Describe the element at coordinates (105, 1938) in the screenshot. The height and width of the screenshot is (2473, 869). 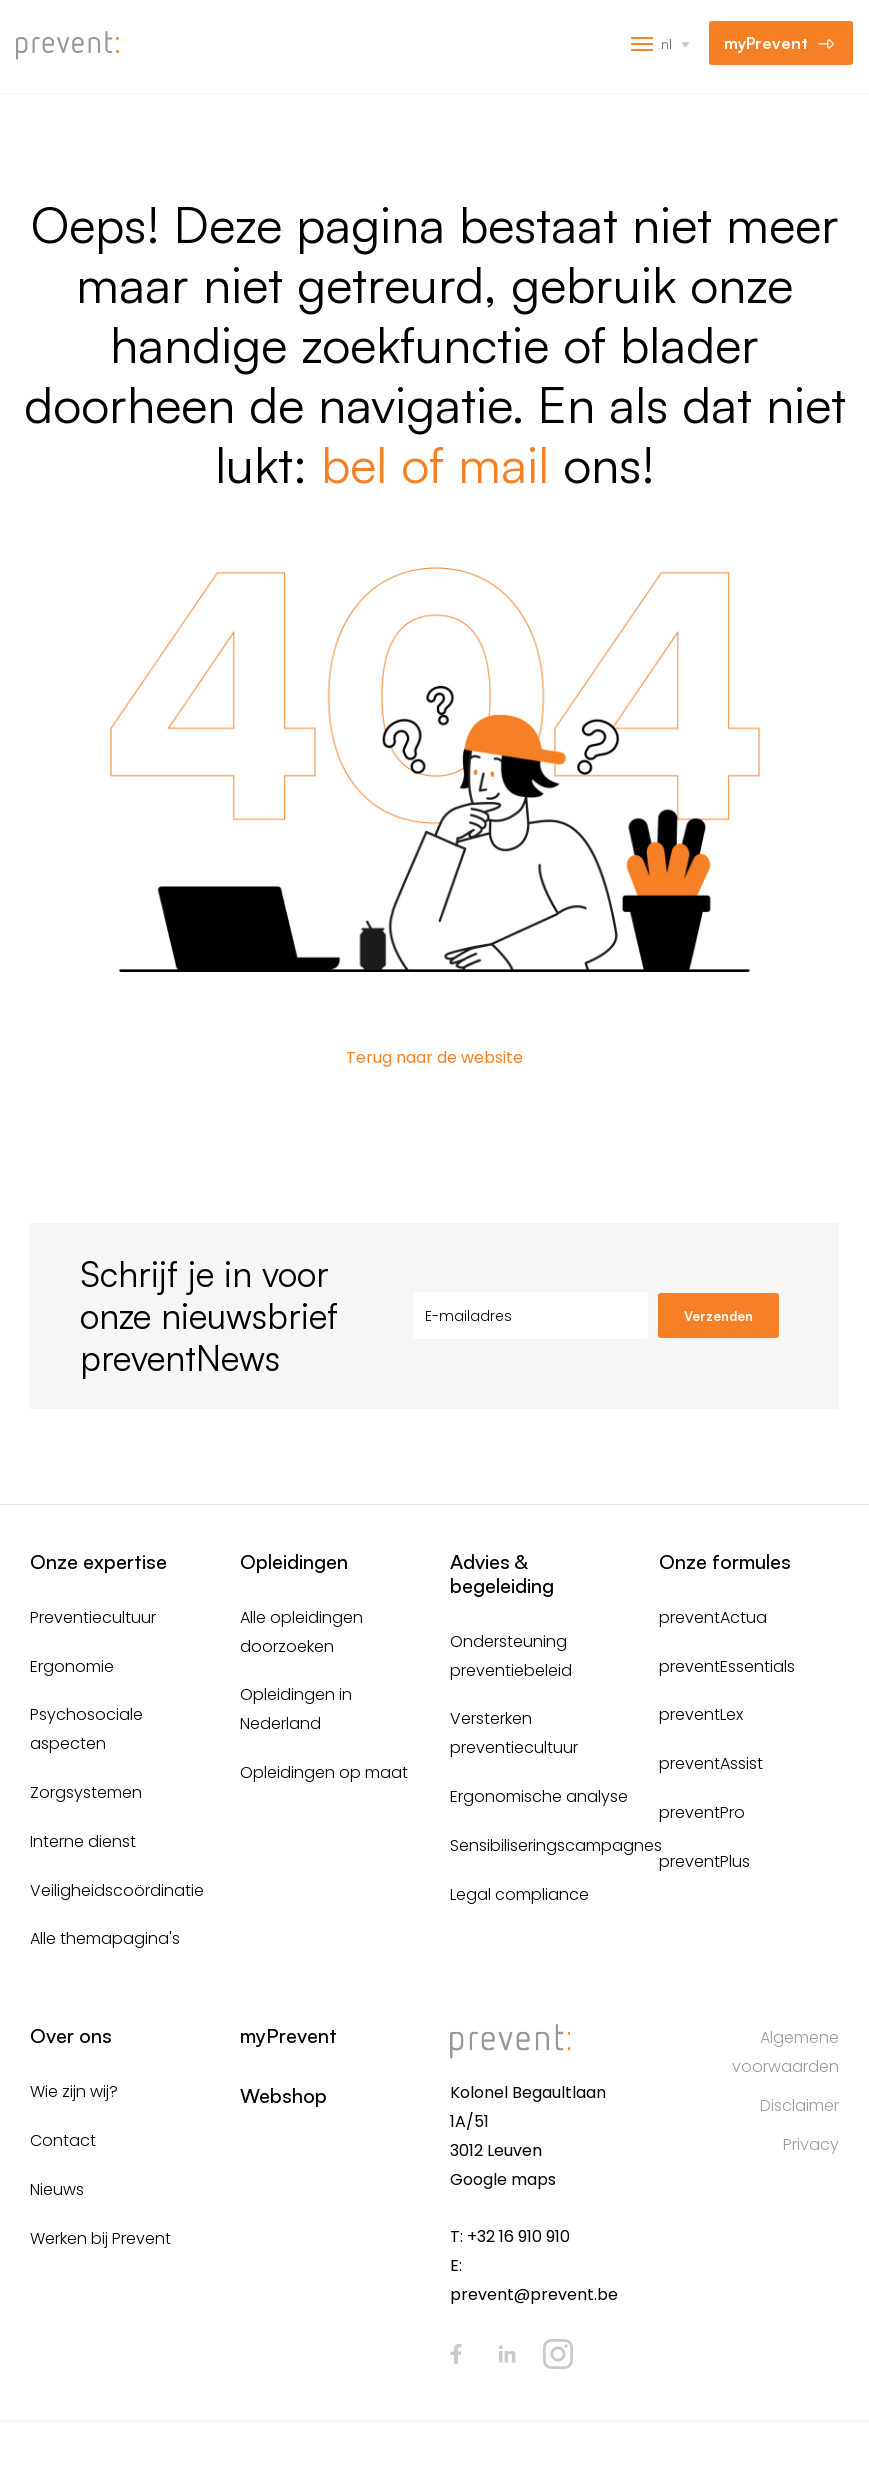
I see `Alle themapagina's` at that location.